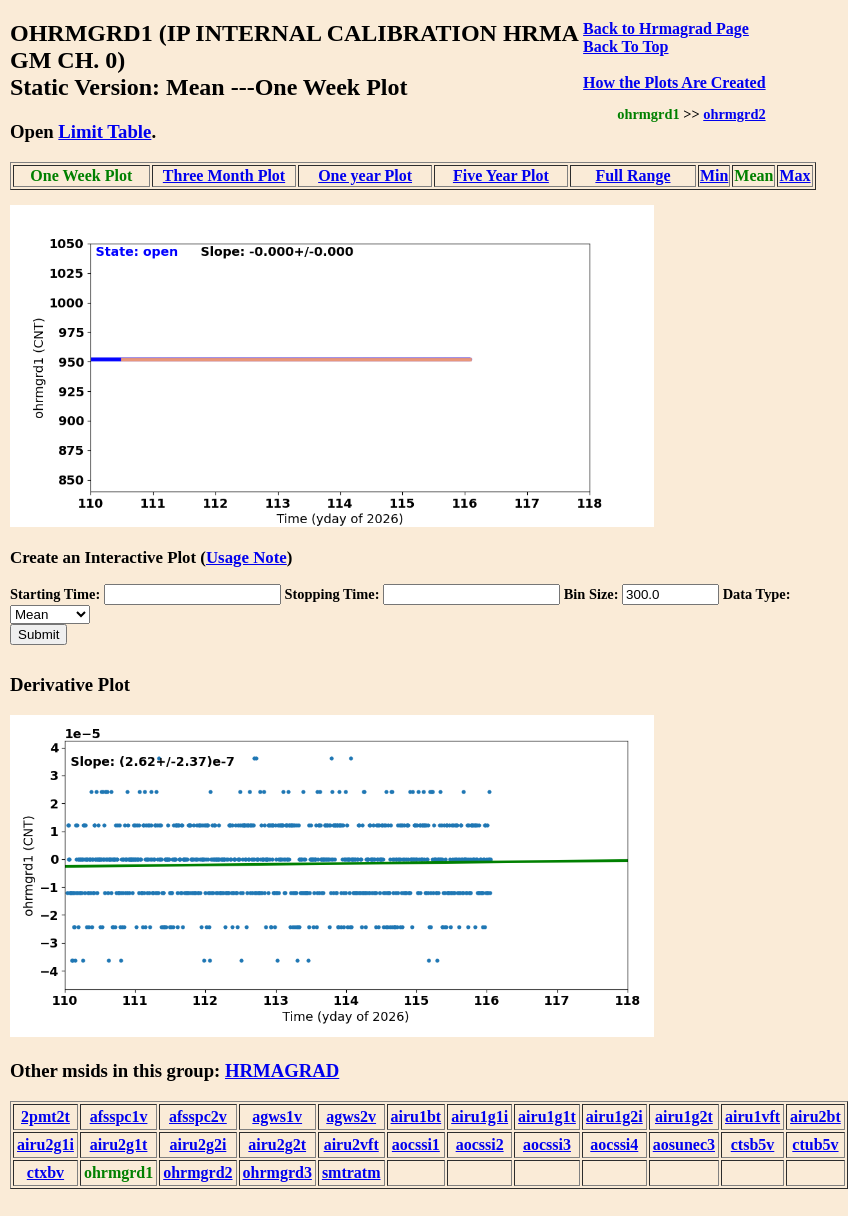 The width and height of the screenshot is (848, 1216). What do you see at coordinates (625, 46) in the screenshot?
I see `Back To Top` at bounding box center [625, 46].